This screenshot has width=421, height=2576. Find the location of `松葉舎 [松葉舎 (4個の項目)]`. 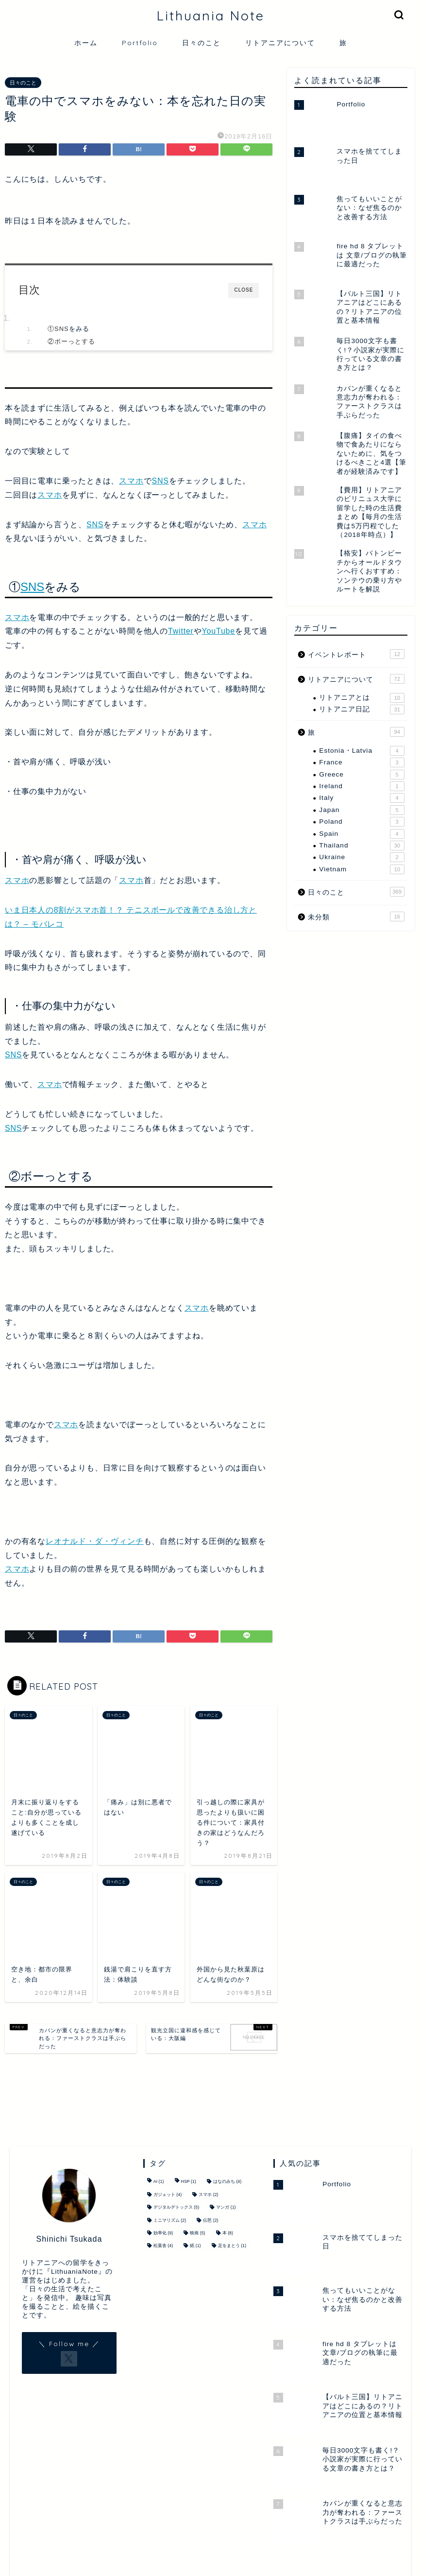

松葉舎 [松葉舎 (4個の項目)] is located at coordinates (163, 2246).